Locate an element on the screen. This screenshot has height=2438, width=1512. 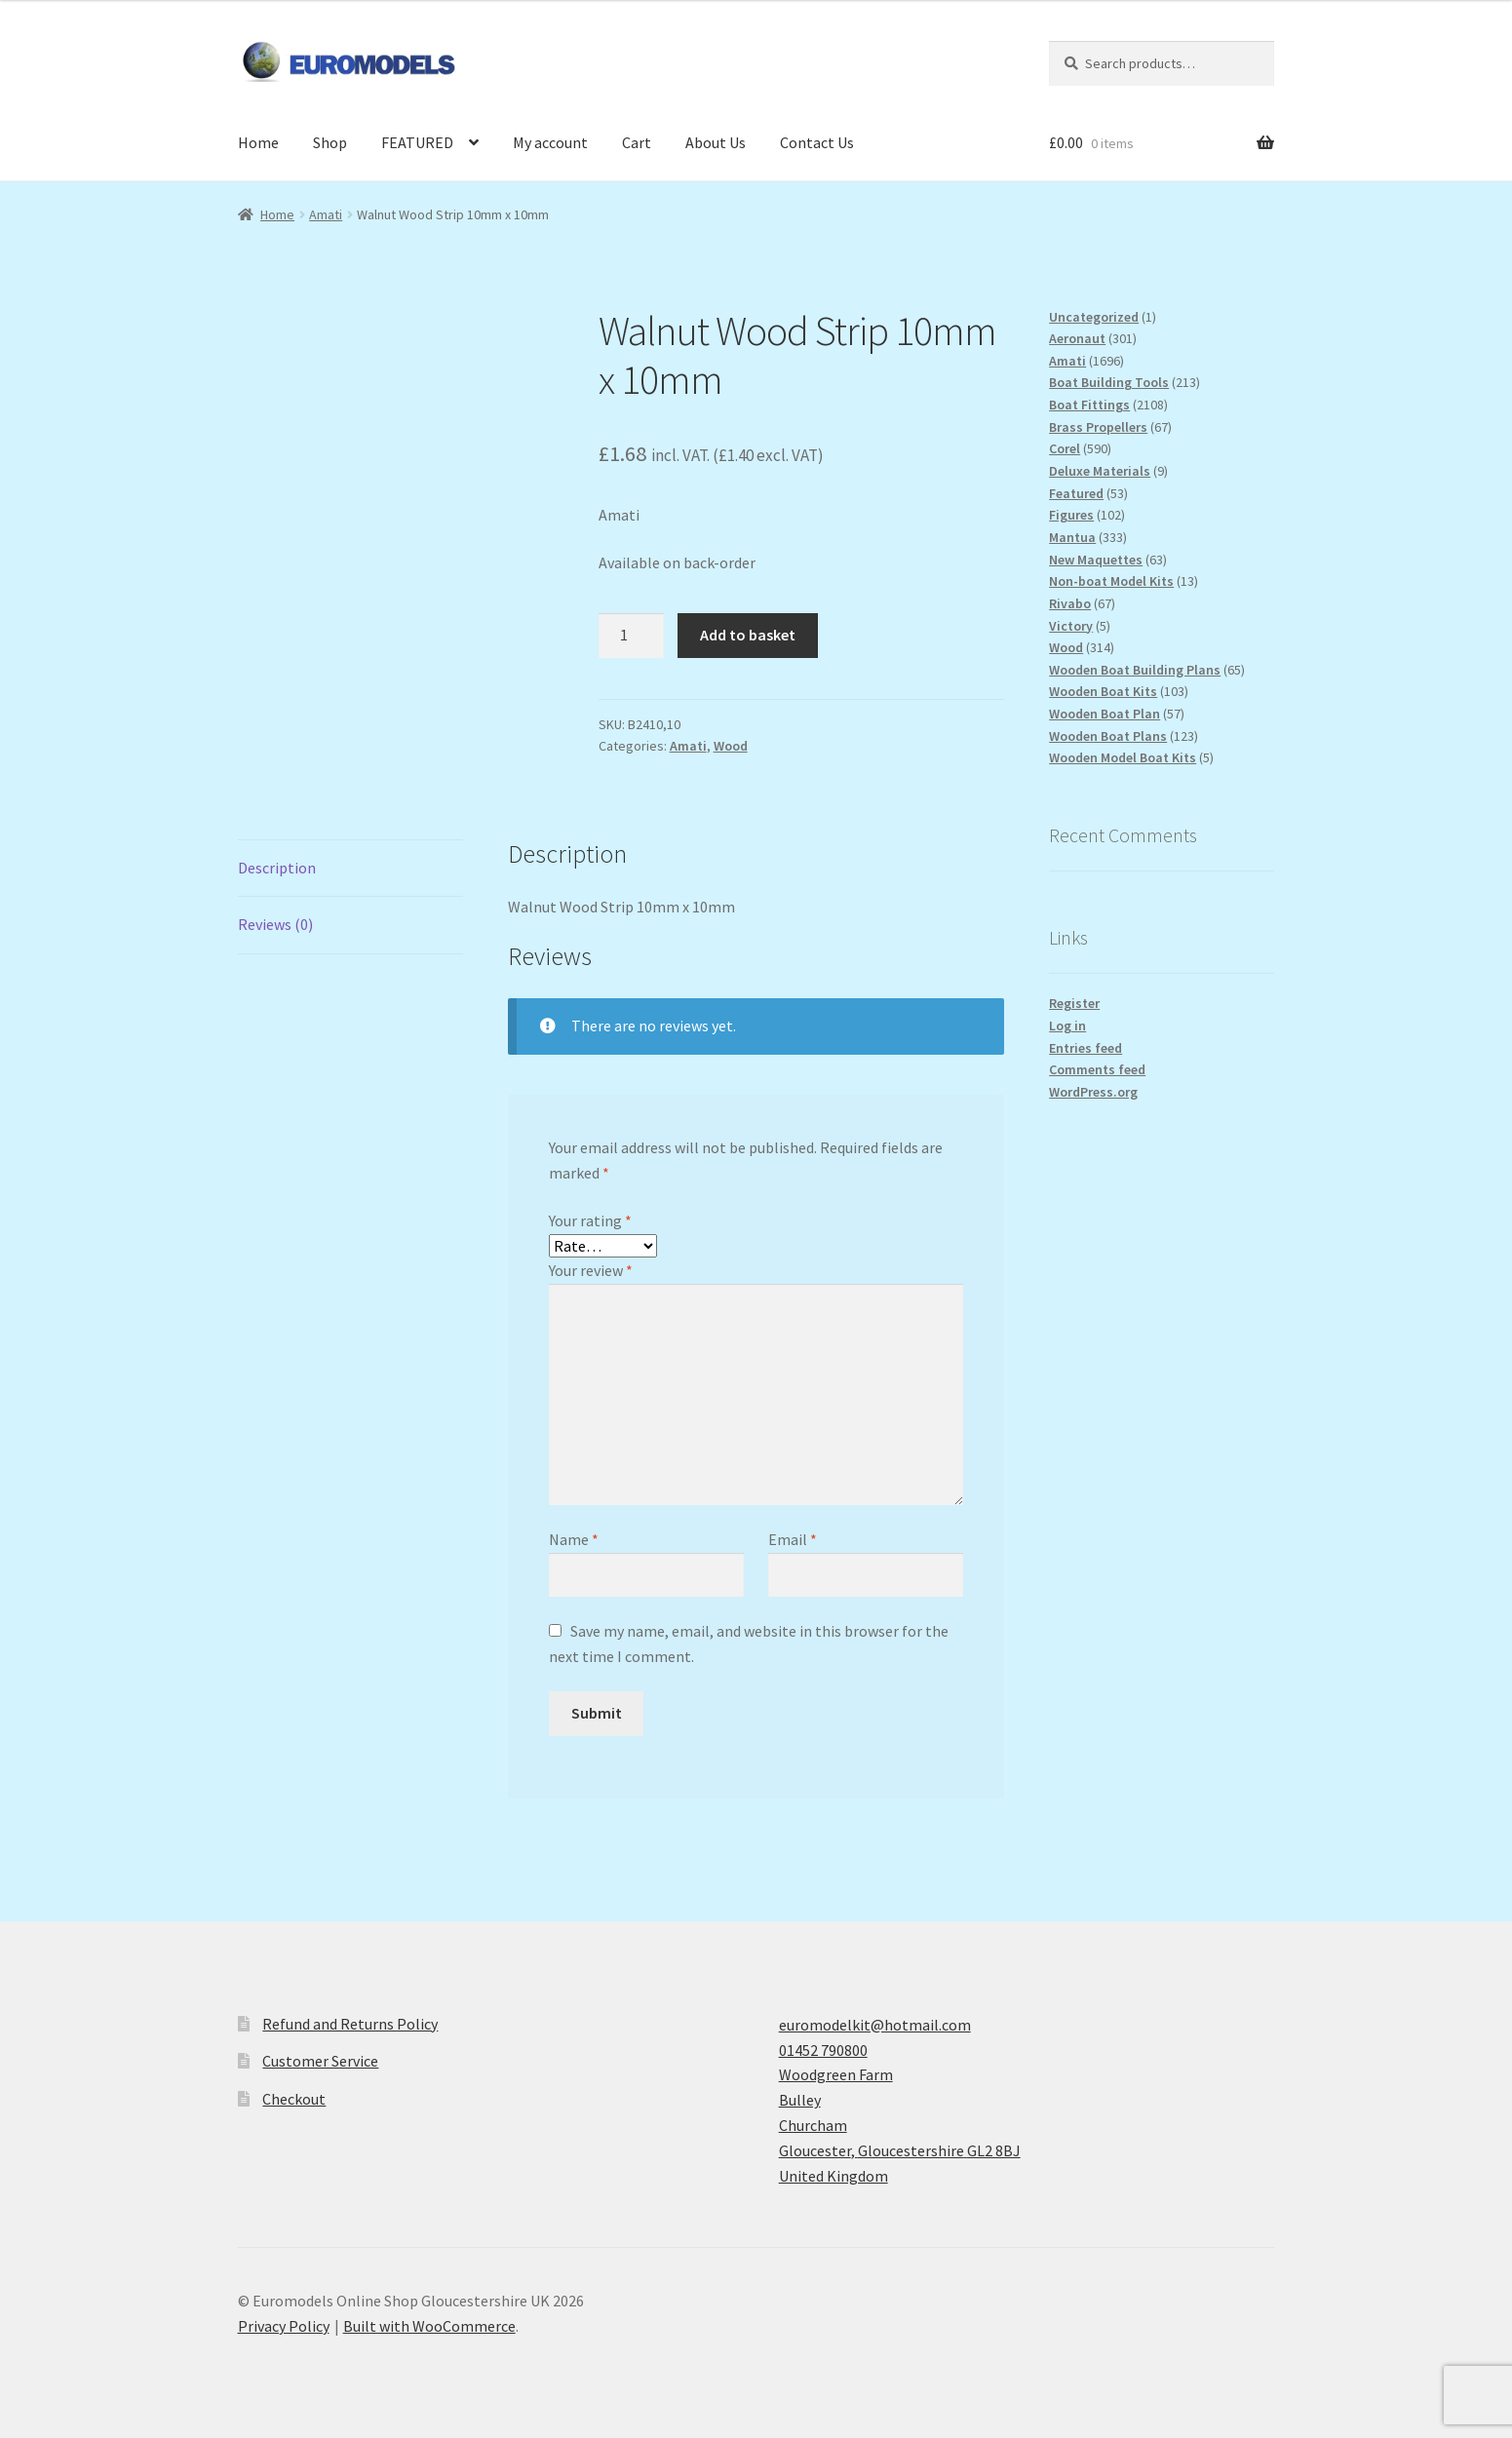
Add to basket is located at coordinates (747, 634).